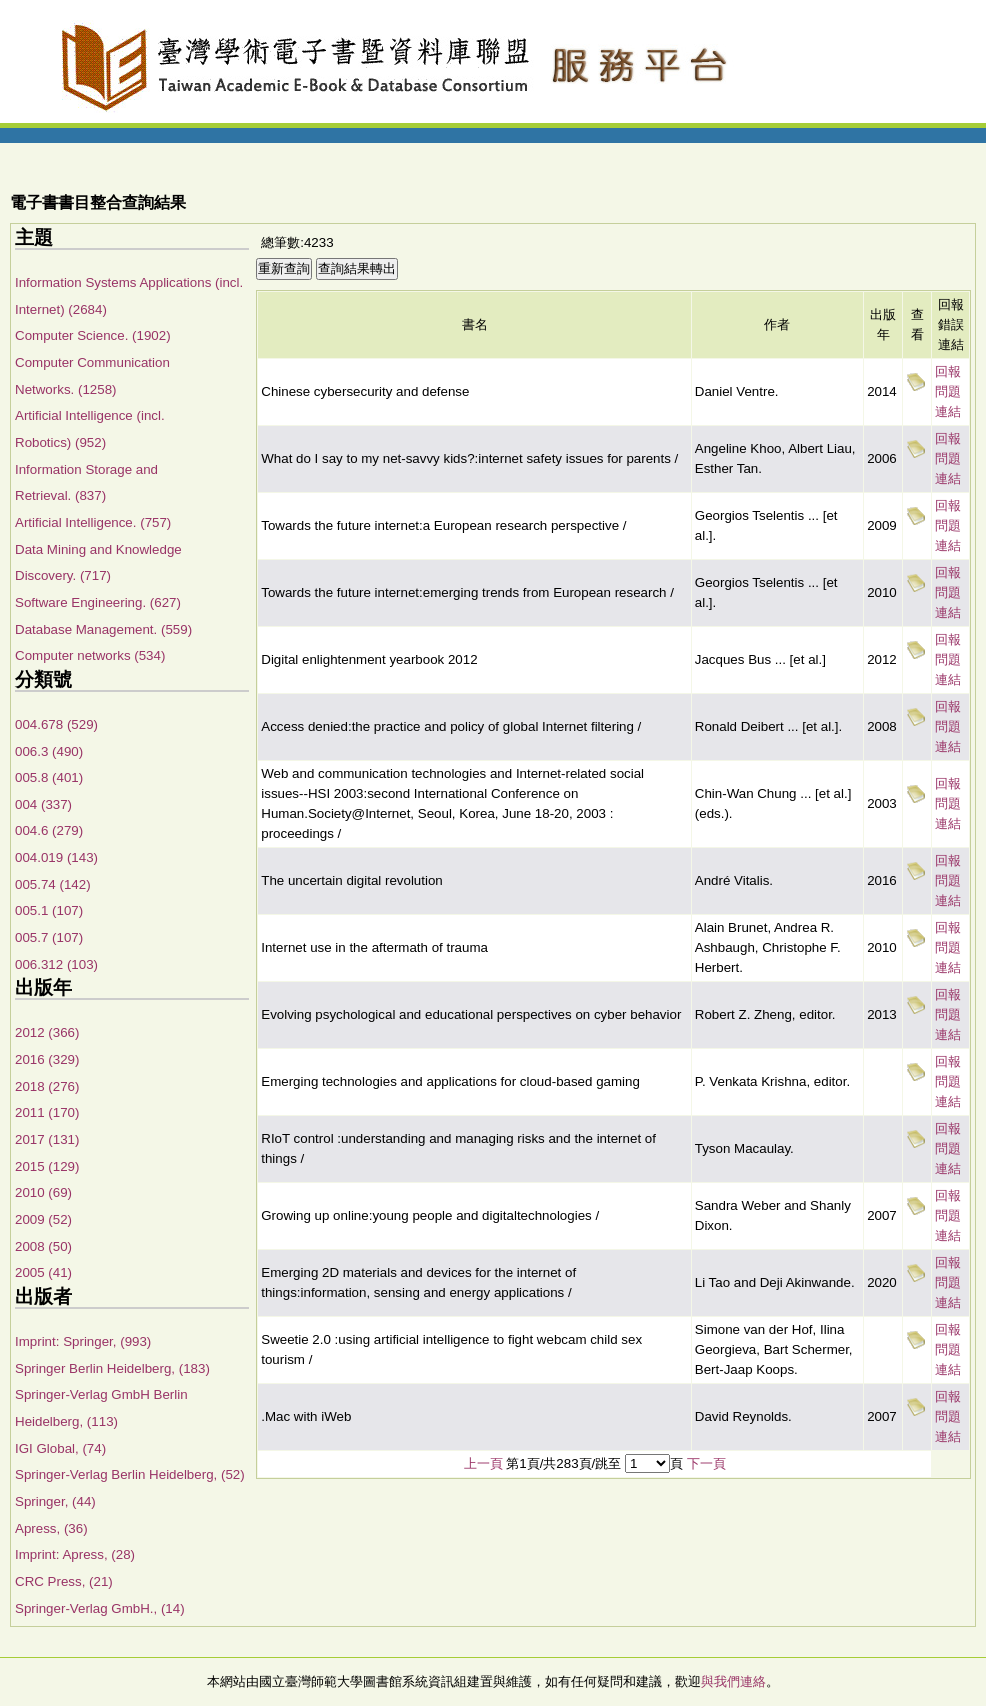  I want to click on 005.8 (401), so click(49, 777).